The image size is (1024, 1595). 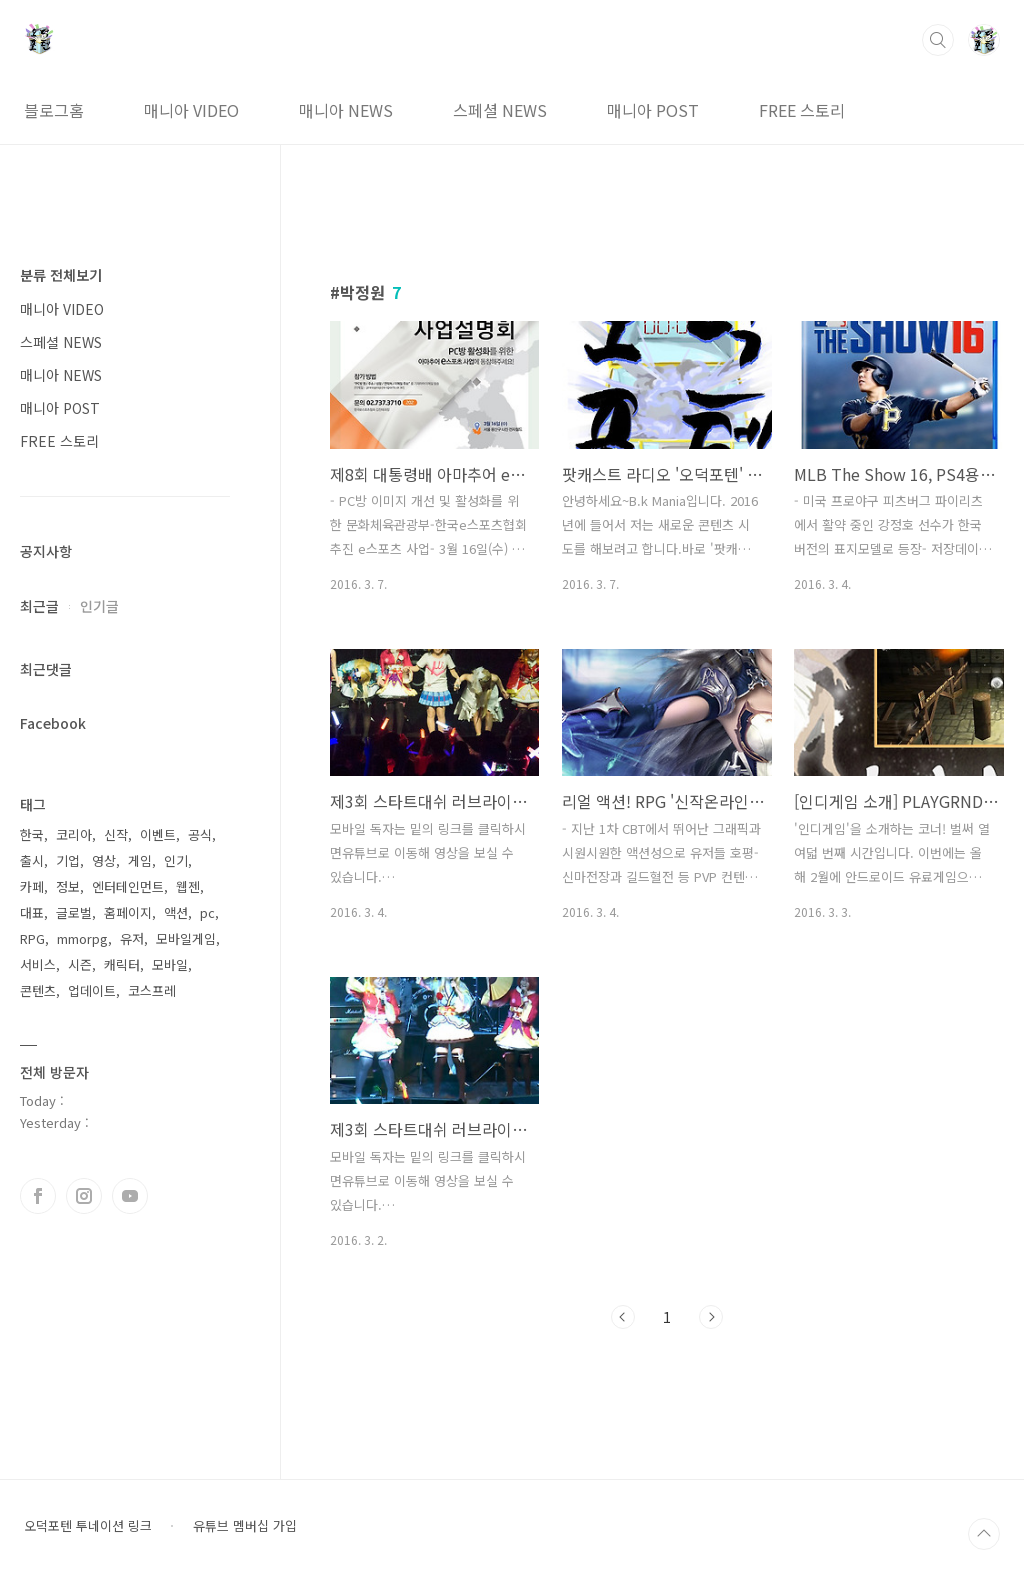 I want to click on 서비스, so click(x=38, y=964).